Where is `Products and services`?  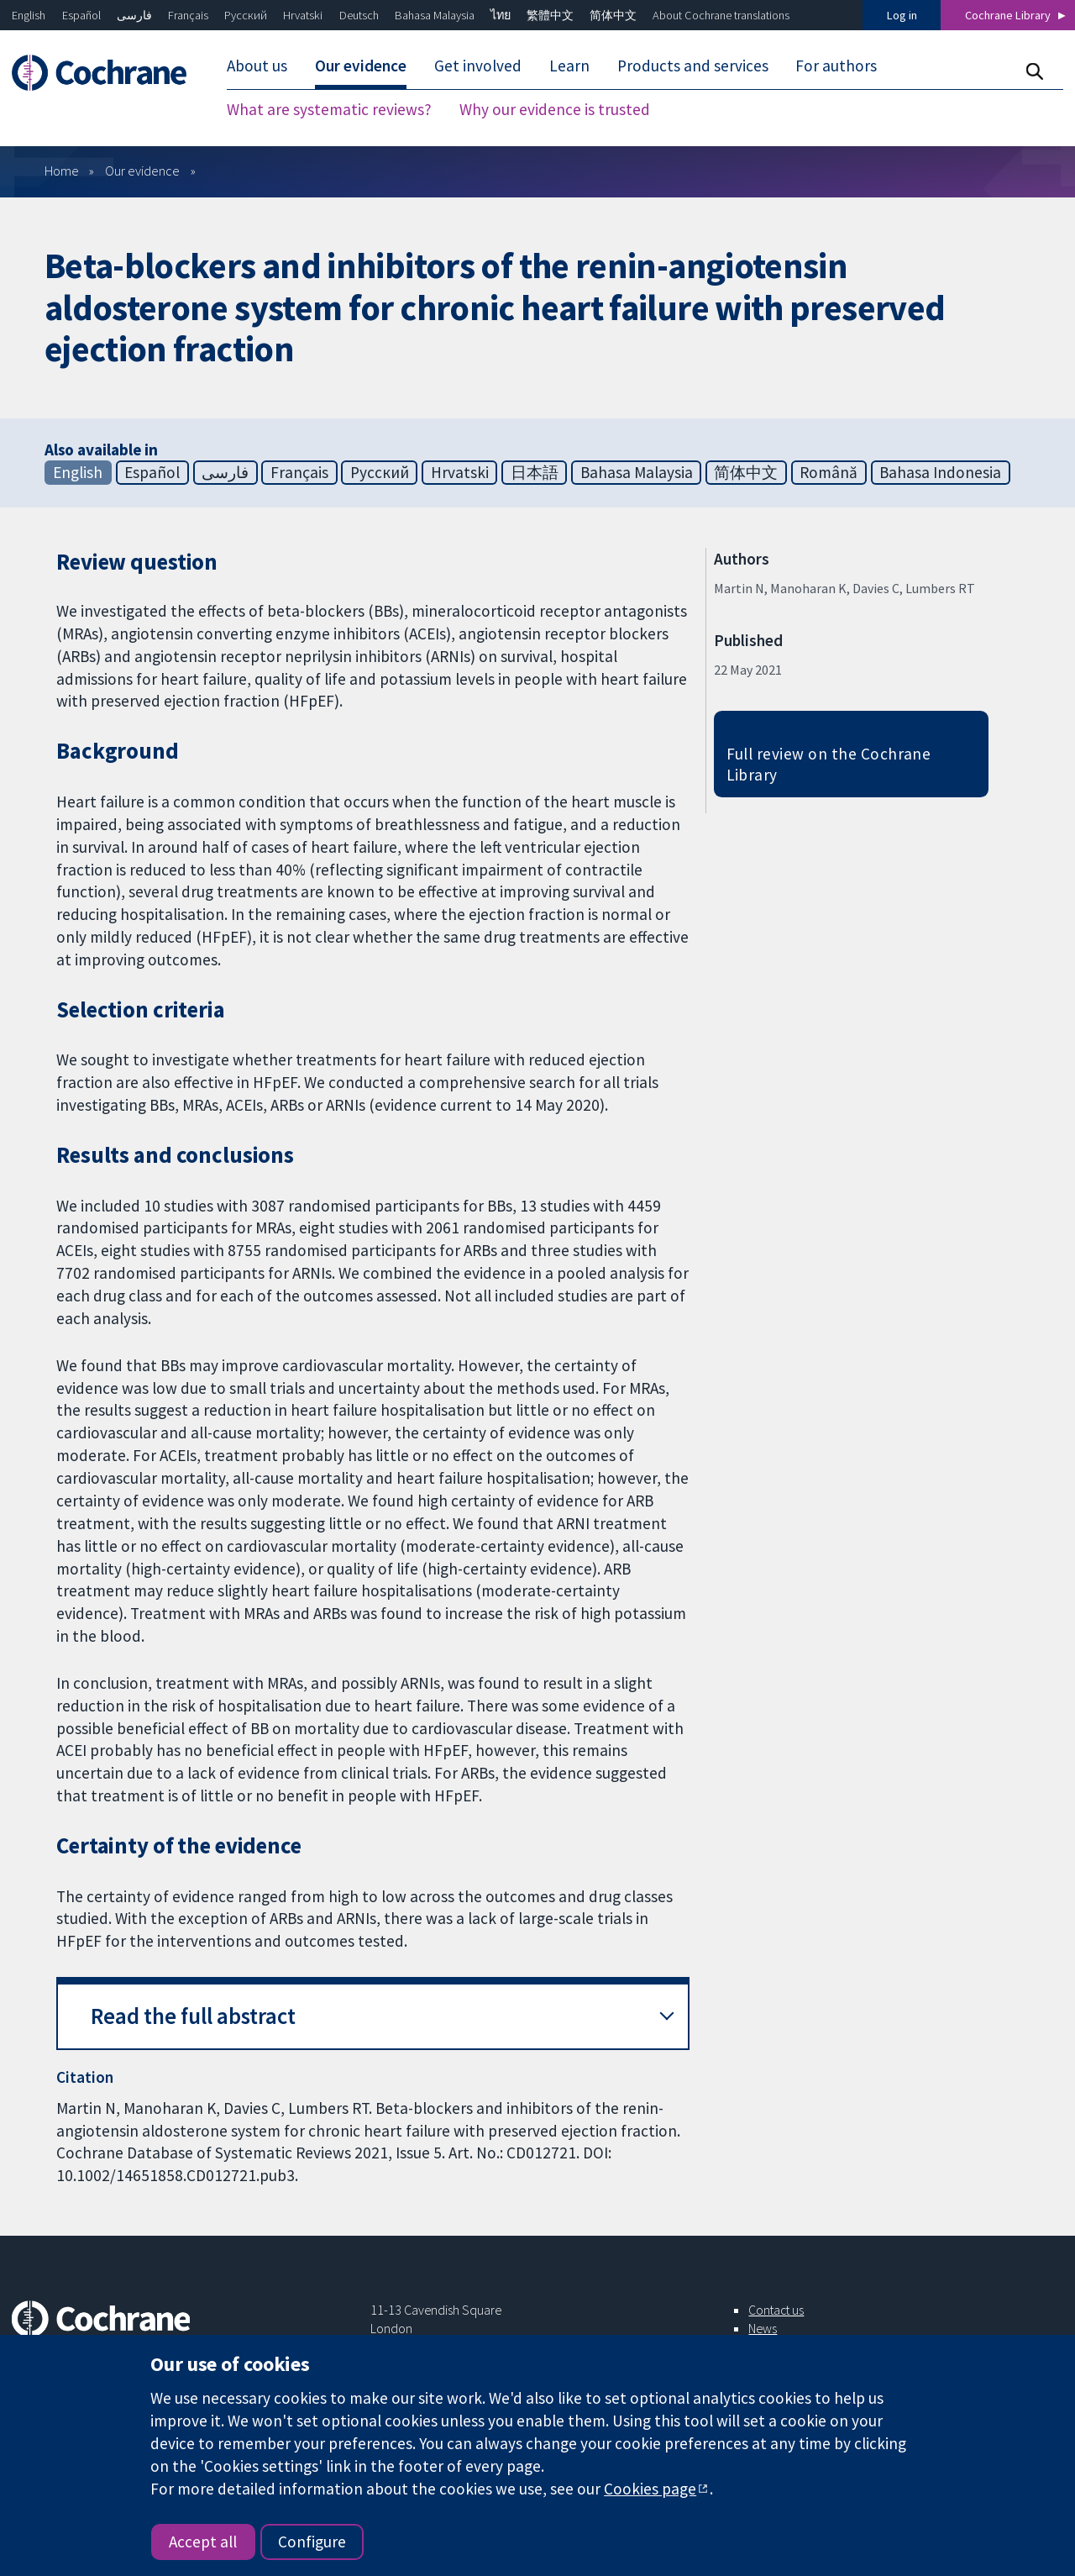
Products and services is located at coordinates (692, 65).